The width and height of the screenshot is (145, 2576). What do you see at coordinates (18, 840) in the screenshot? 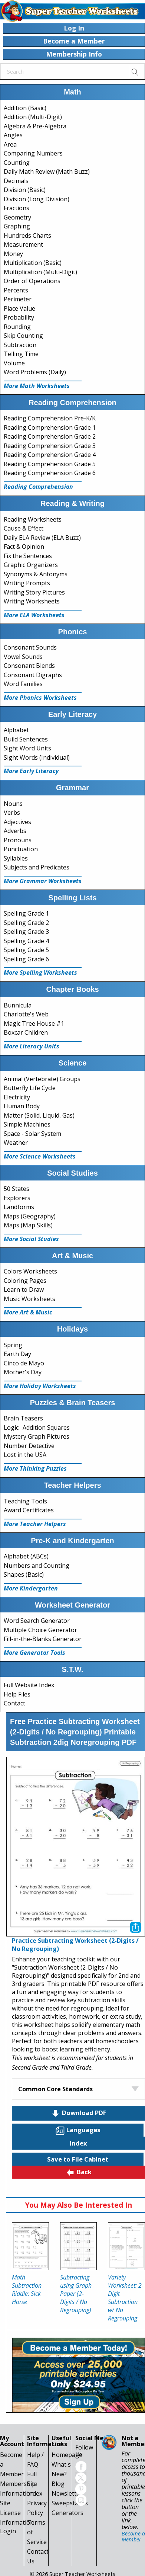
I see `Pronouns` at bounding box center [18, 840].